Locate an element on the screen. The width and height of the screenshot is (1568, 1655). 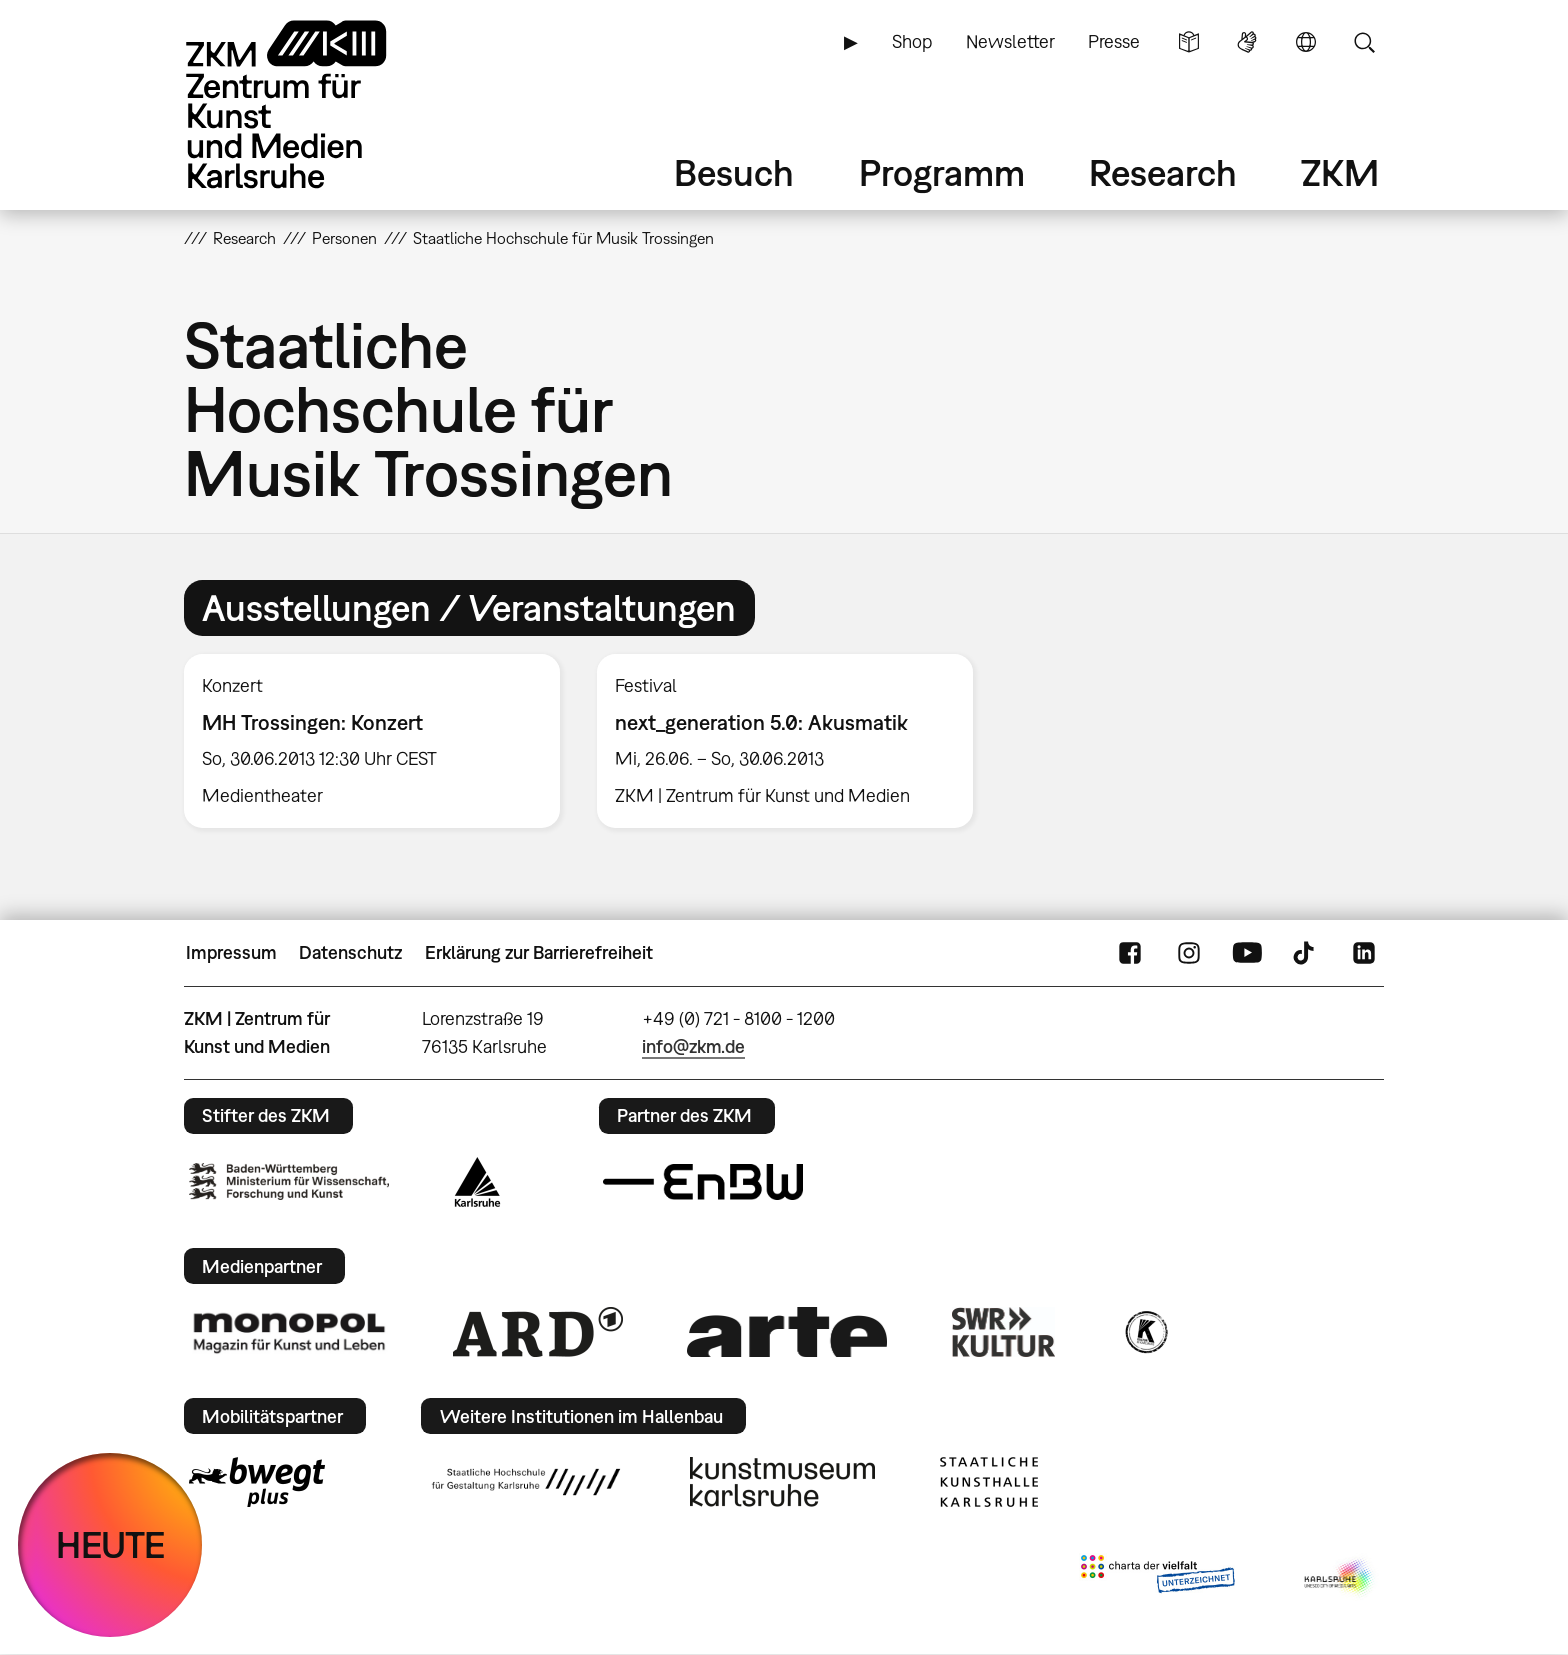
Datenschutz is located at coordinates (350, 952).